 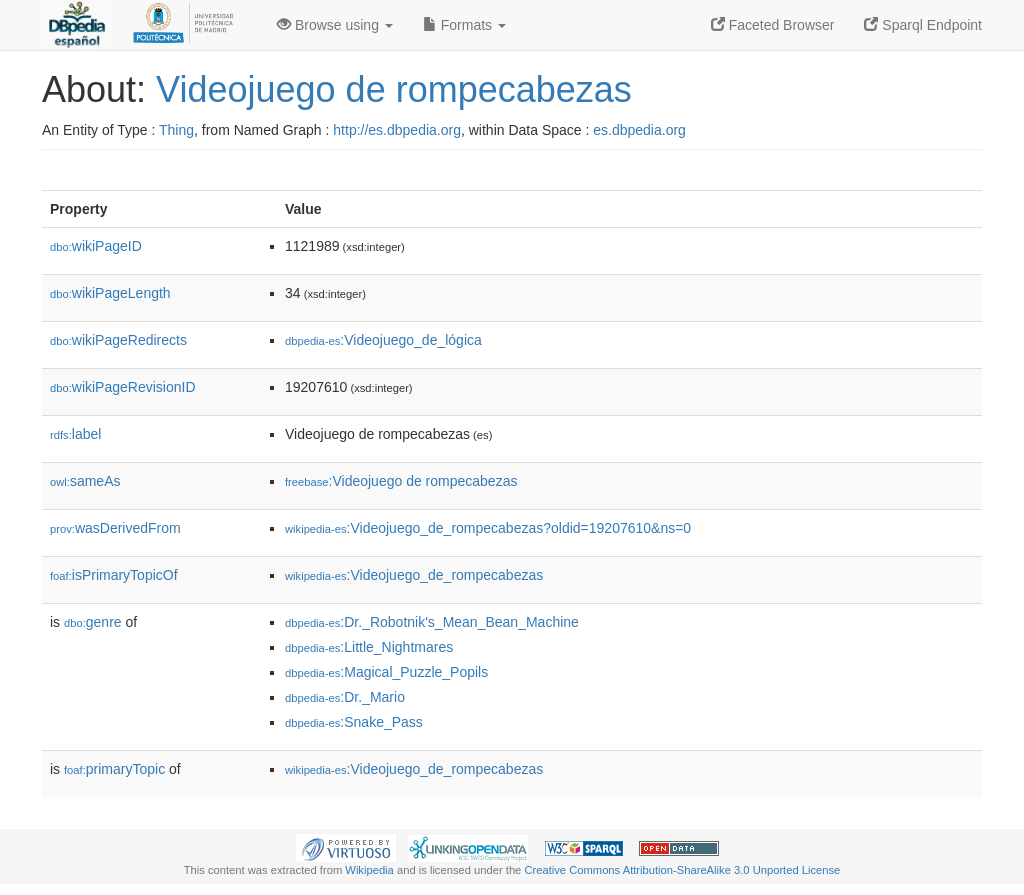 What do you see at coordinates (110, 293) in the screenshot?
I see `wikiPageLength` at bounding box center [110, 293].